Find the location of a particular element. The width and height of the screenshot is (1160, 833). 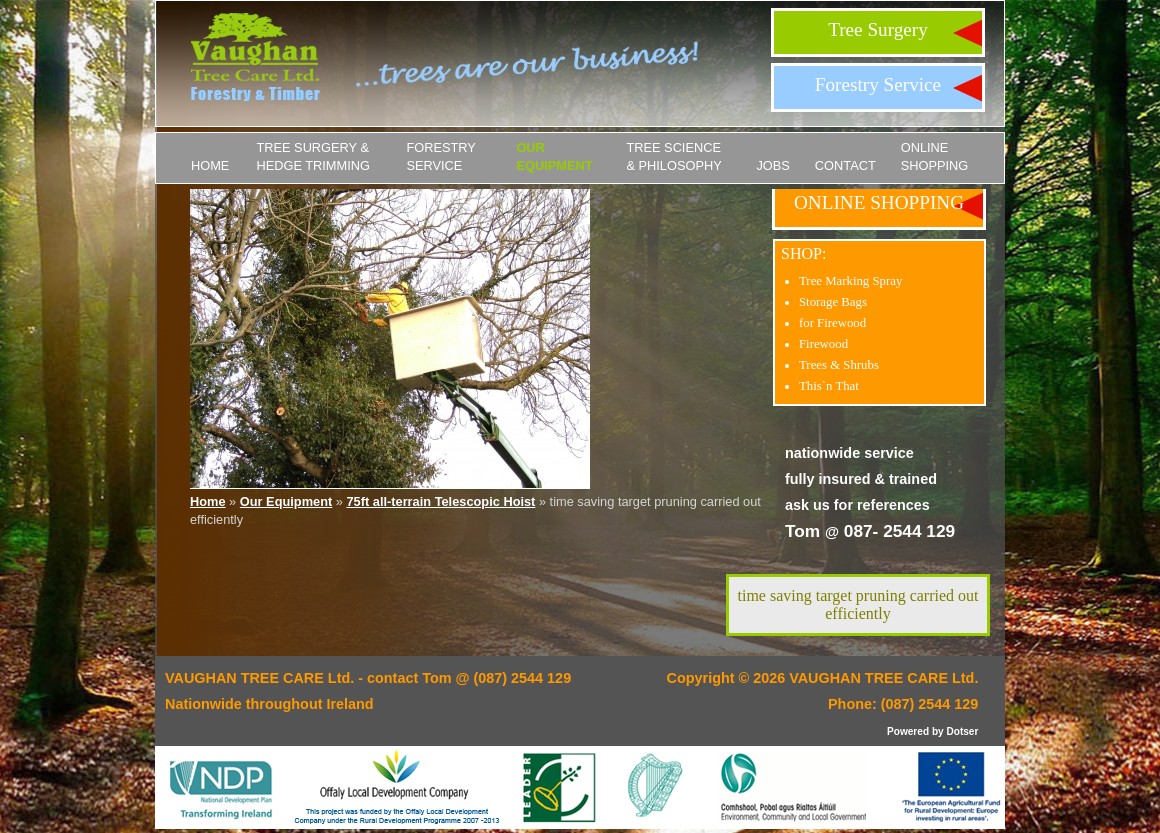

Tree Surgery & Hedge Trimming is located at coordinates (313, 156).